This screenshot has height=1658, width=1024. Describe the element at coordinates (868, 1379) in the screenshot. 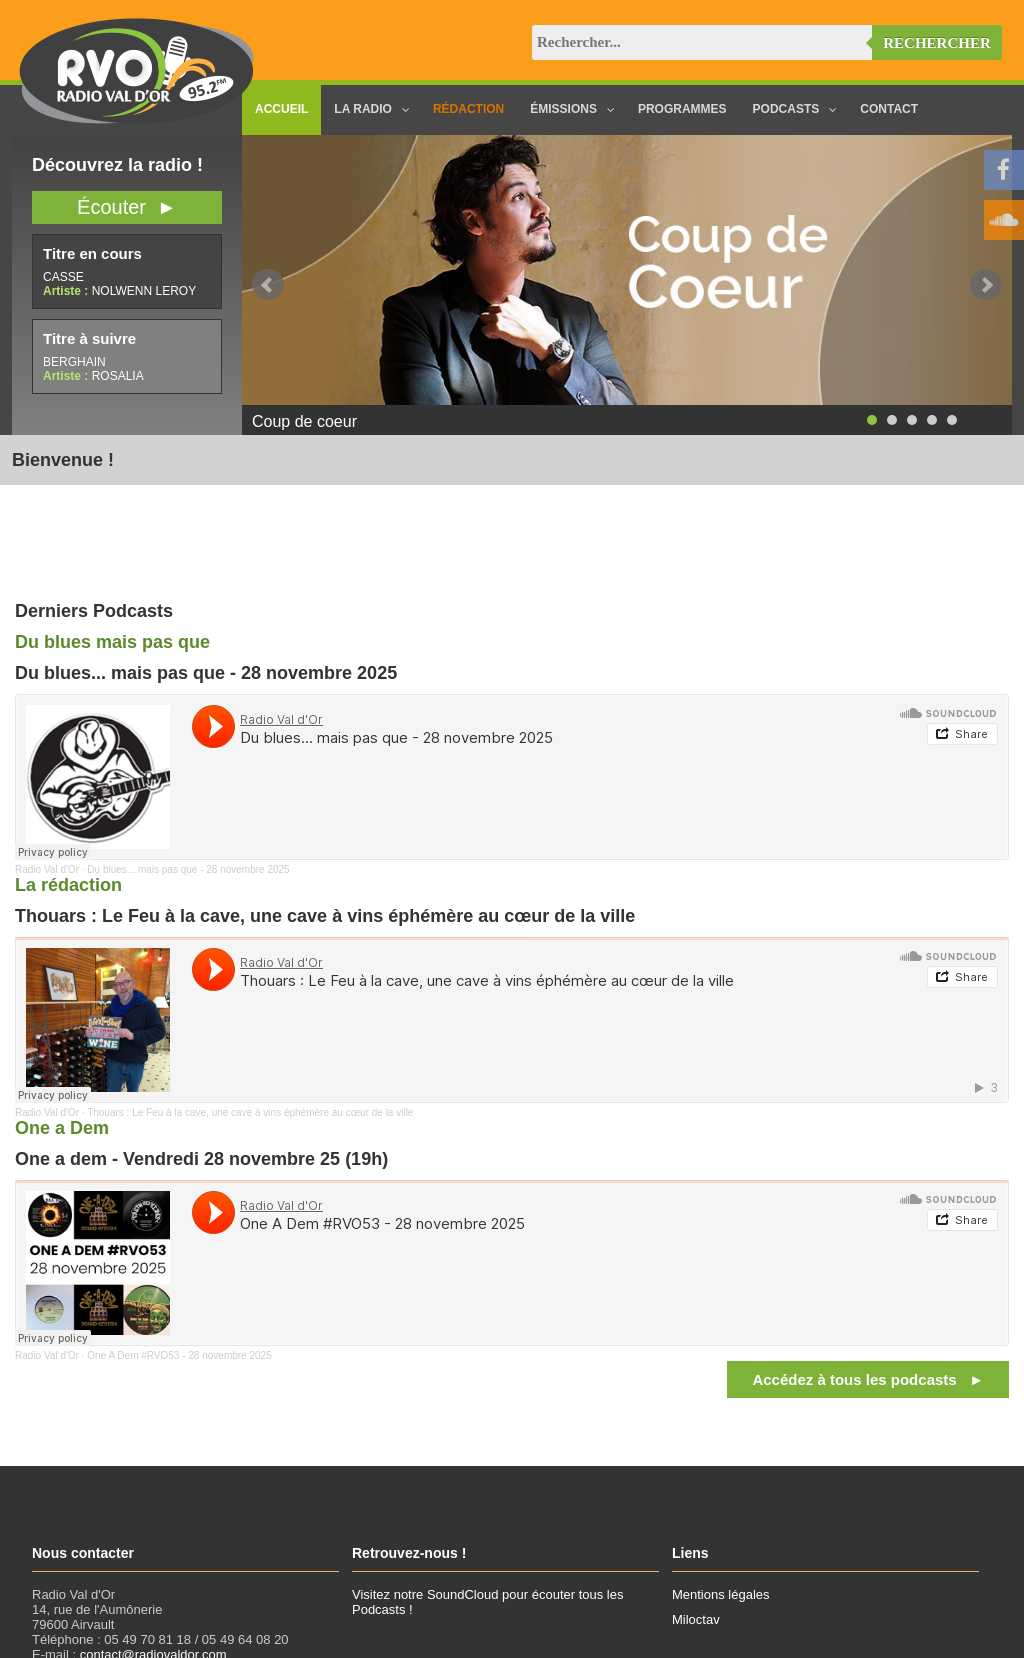

I see `Accédez à tous les podcasts ►` at that location.